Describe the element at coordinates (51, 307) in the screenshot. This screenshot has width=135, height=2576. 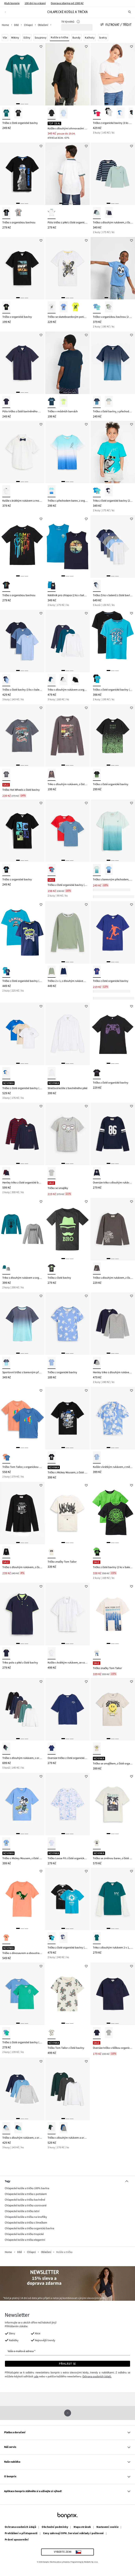
I see `[bílá s potiskem]` at that location.